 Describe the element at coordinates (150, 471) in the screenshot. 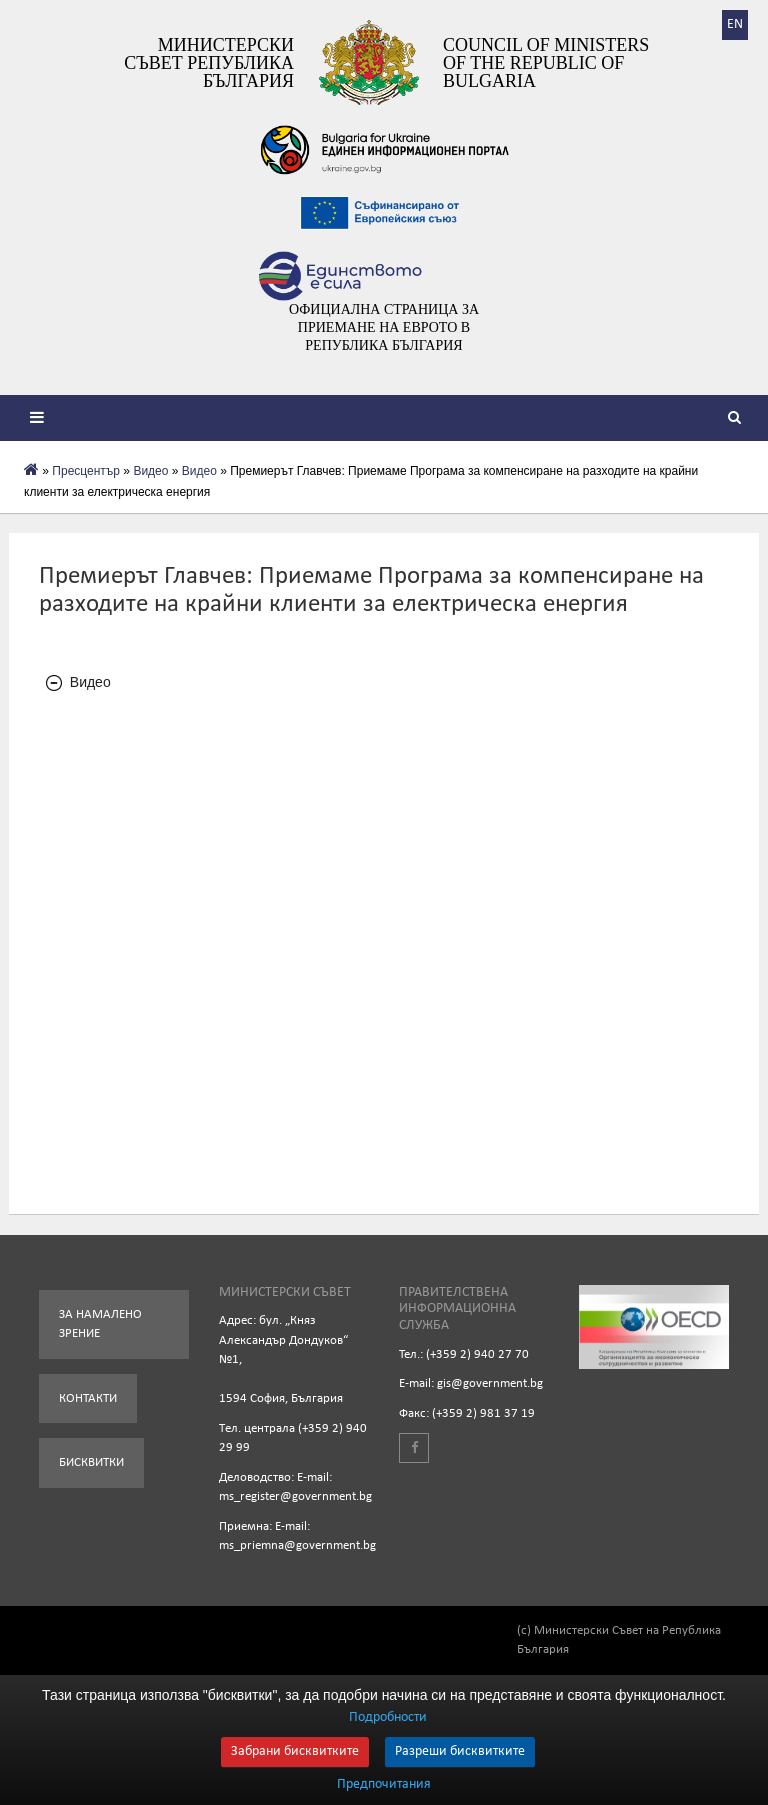

I see `Видеo` at that location.